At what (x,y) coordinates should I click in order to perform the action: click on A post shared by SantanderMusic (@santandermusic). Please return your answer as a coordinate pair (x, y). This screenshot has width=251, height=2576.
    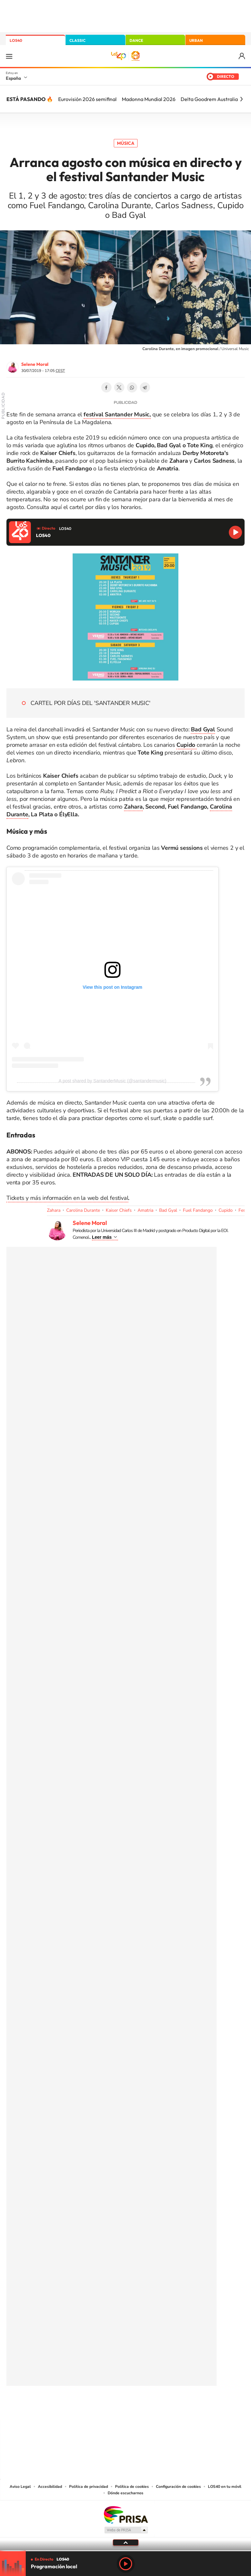
    Looking at the image, I should click on (112, 1080).